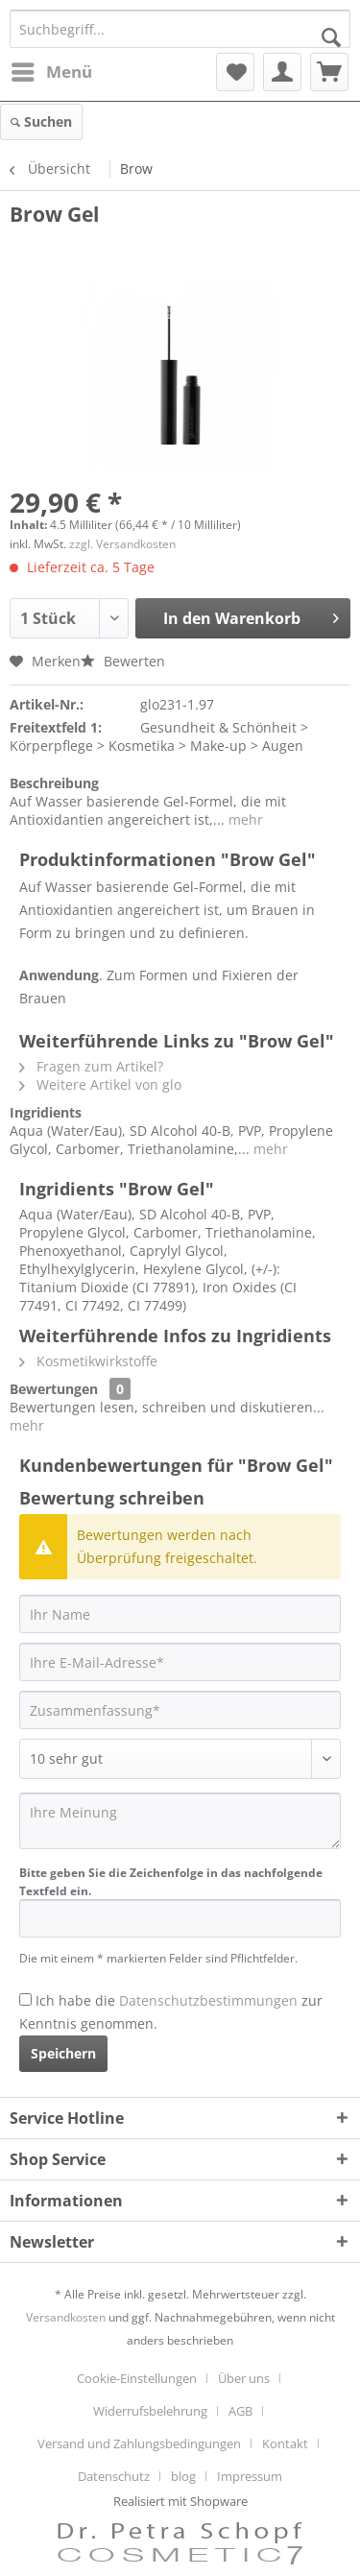 The width and height of the screenshot is (360, 2576). Describe the element at coordinates (114, 2476) in the screenshot. I see `Datenschutz` at that location.